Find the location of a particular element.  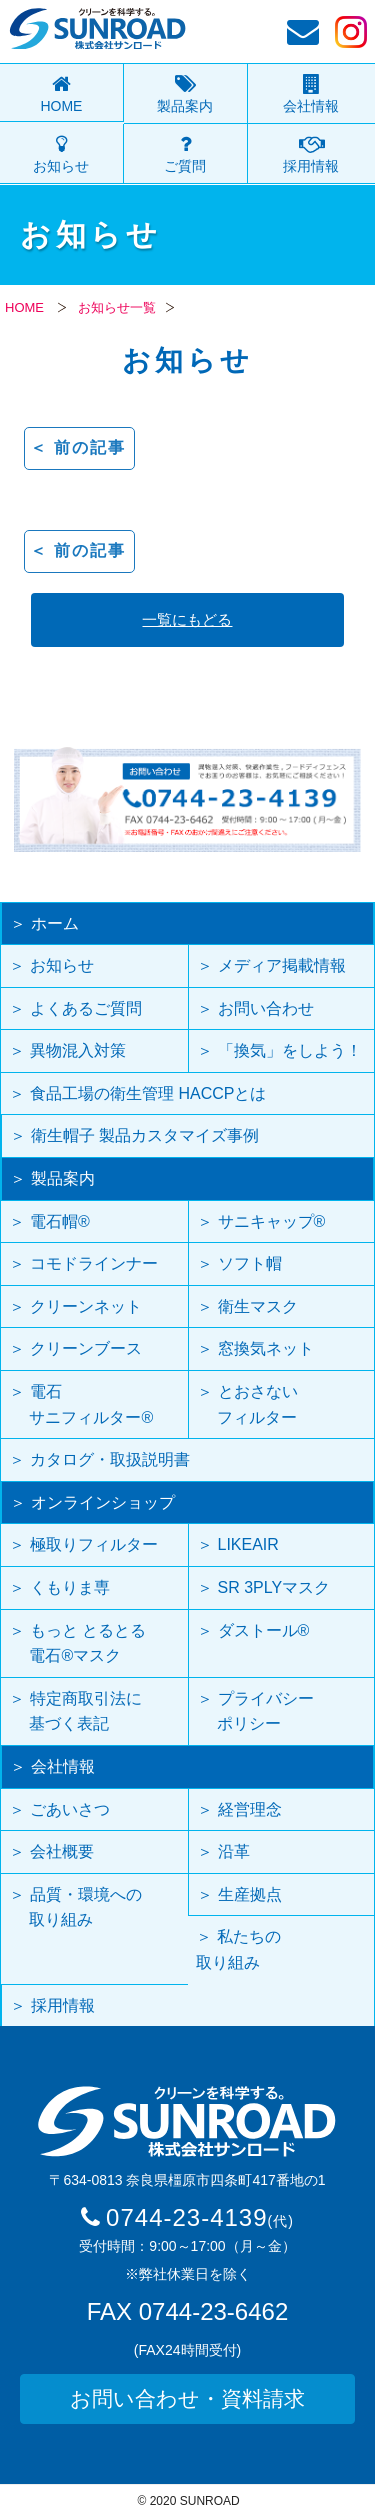

サニキャップ® is located at coordinates (272, 1221).